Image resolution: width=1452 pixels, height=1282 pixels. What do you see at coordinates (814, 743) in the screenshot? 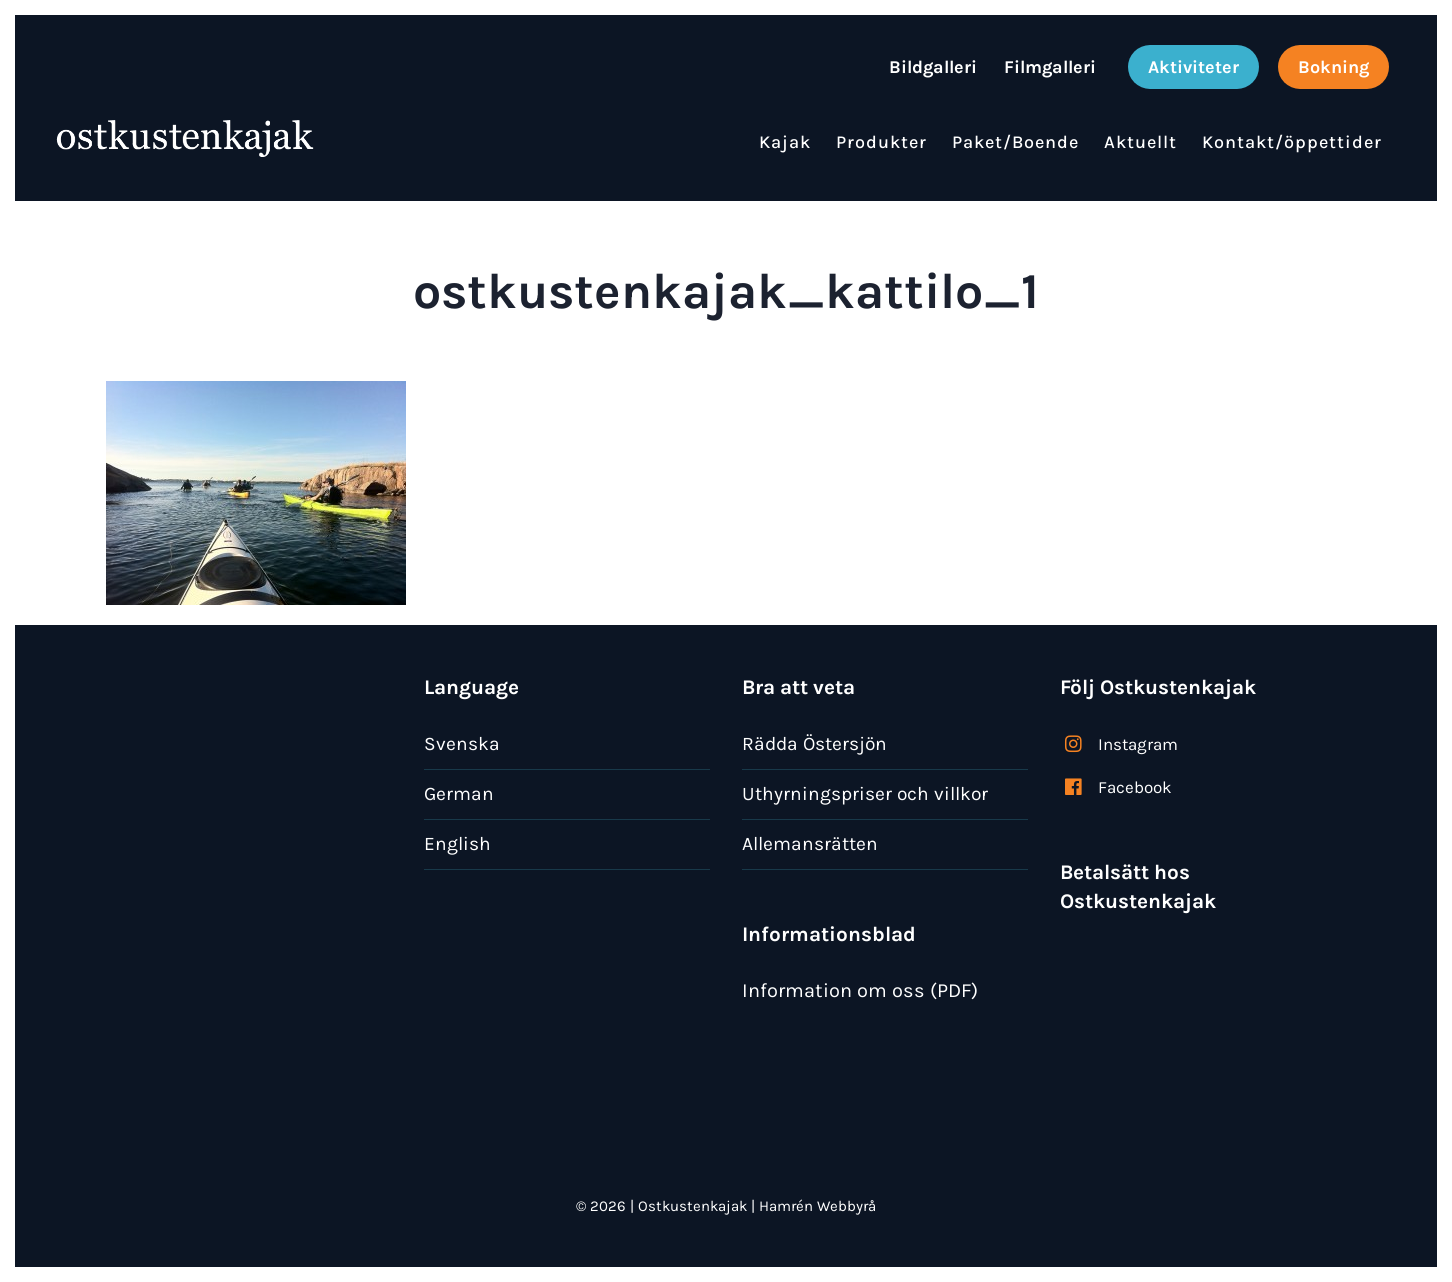
I see `Rädda Östersjön` at bounding box center [814, 743].